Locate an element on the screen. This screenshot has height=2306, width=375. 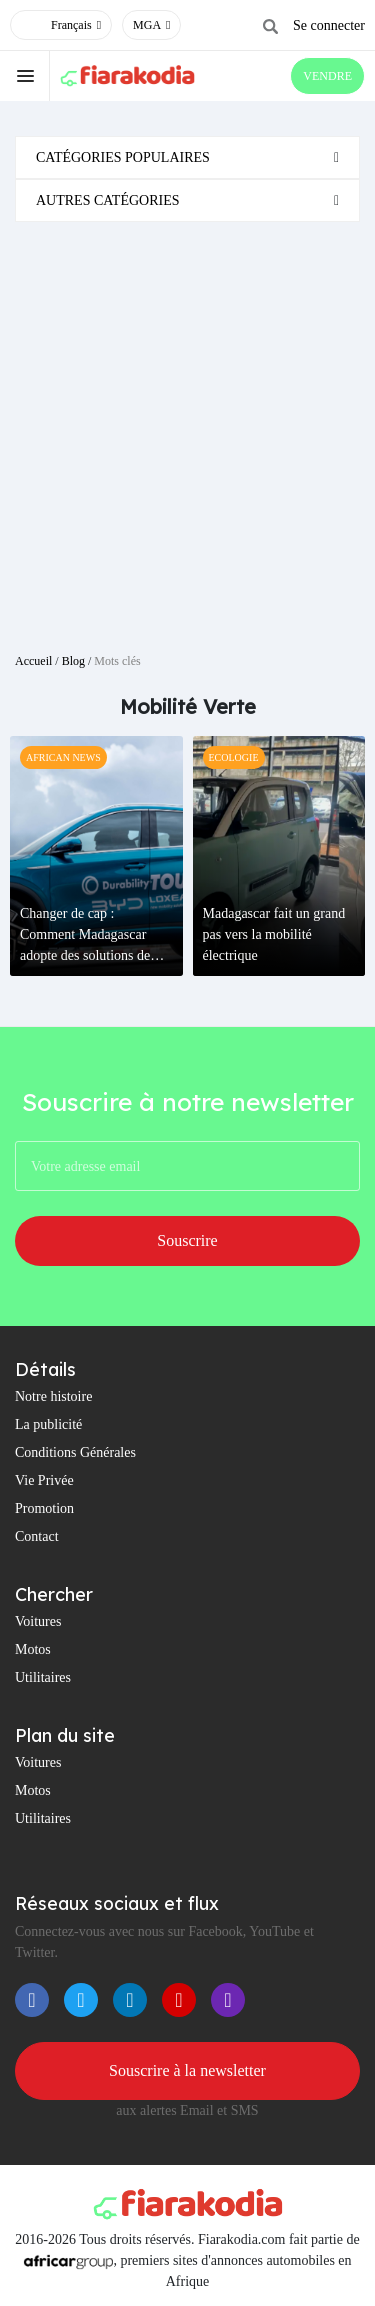
Notre histoire is located at coordinates (53, 1396).